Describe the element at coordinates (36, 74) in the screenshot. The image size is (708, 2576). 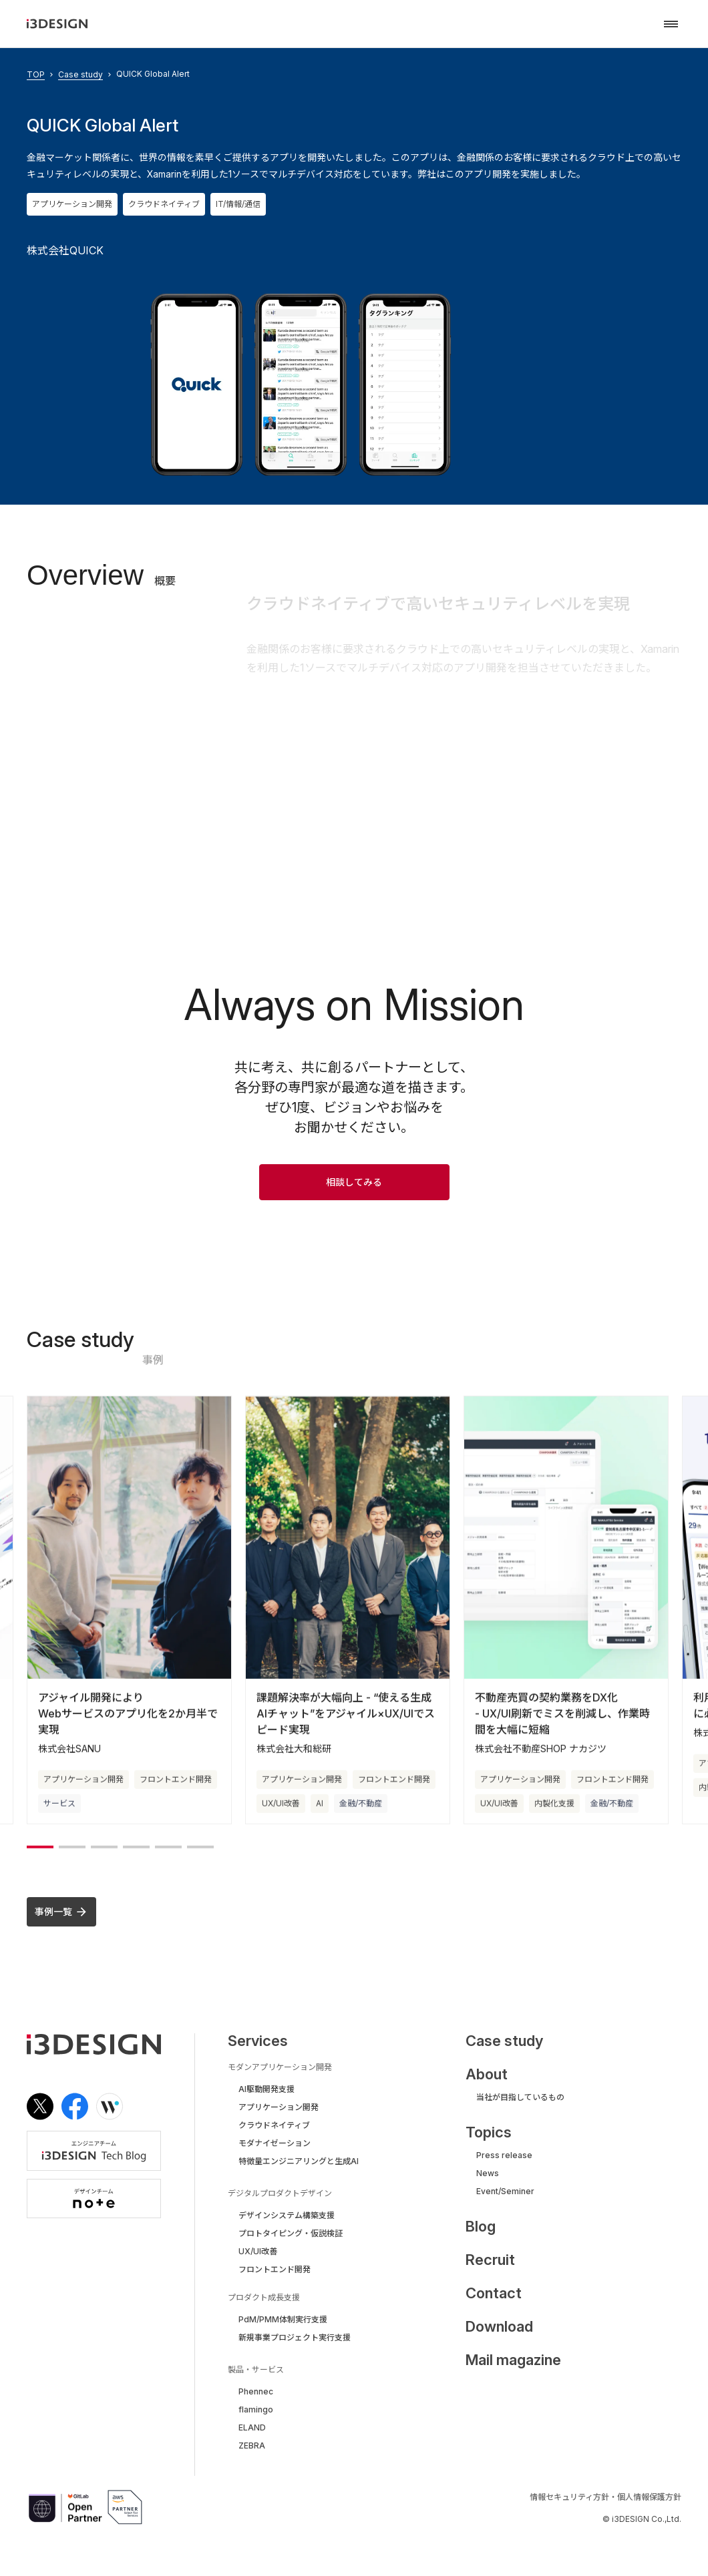
I see `TOP` at that location.